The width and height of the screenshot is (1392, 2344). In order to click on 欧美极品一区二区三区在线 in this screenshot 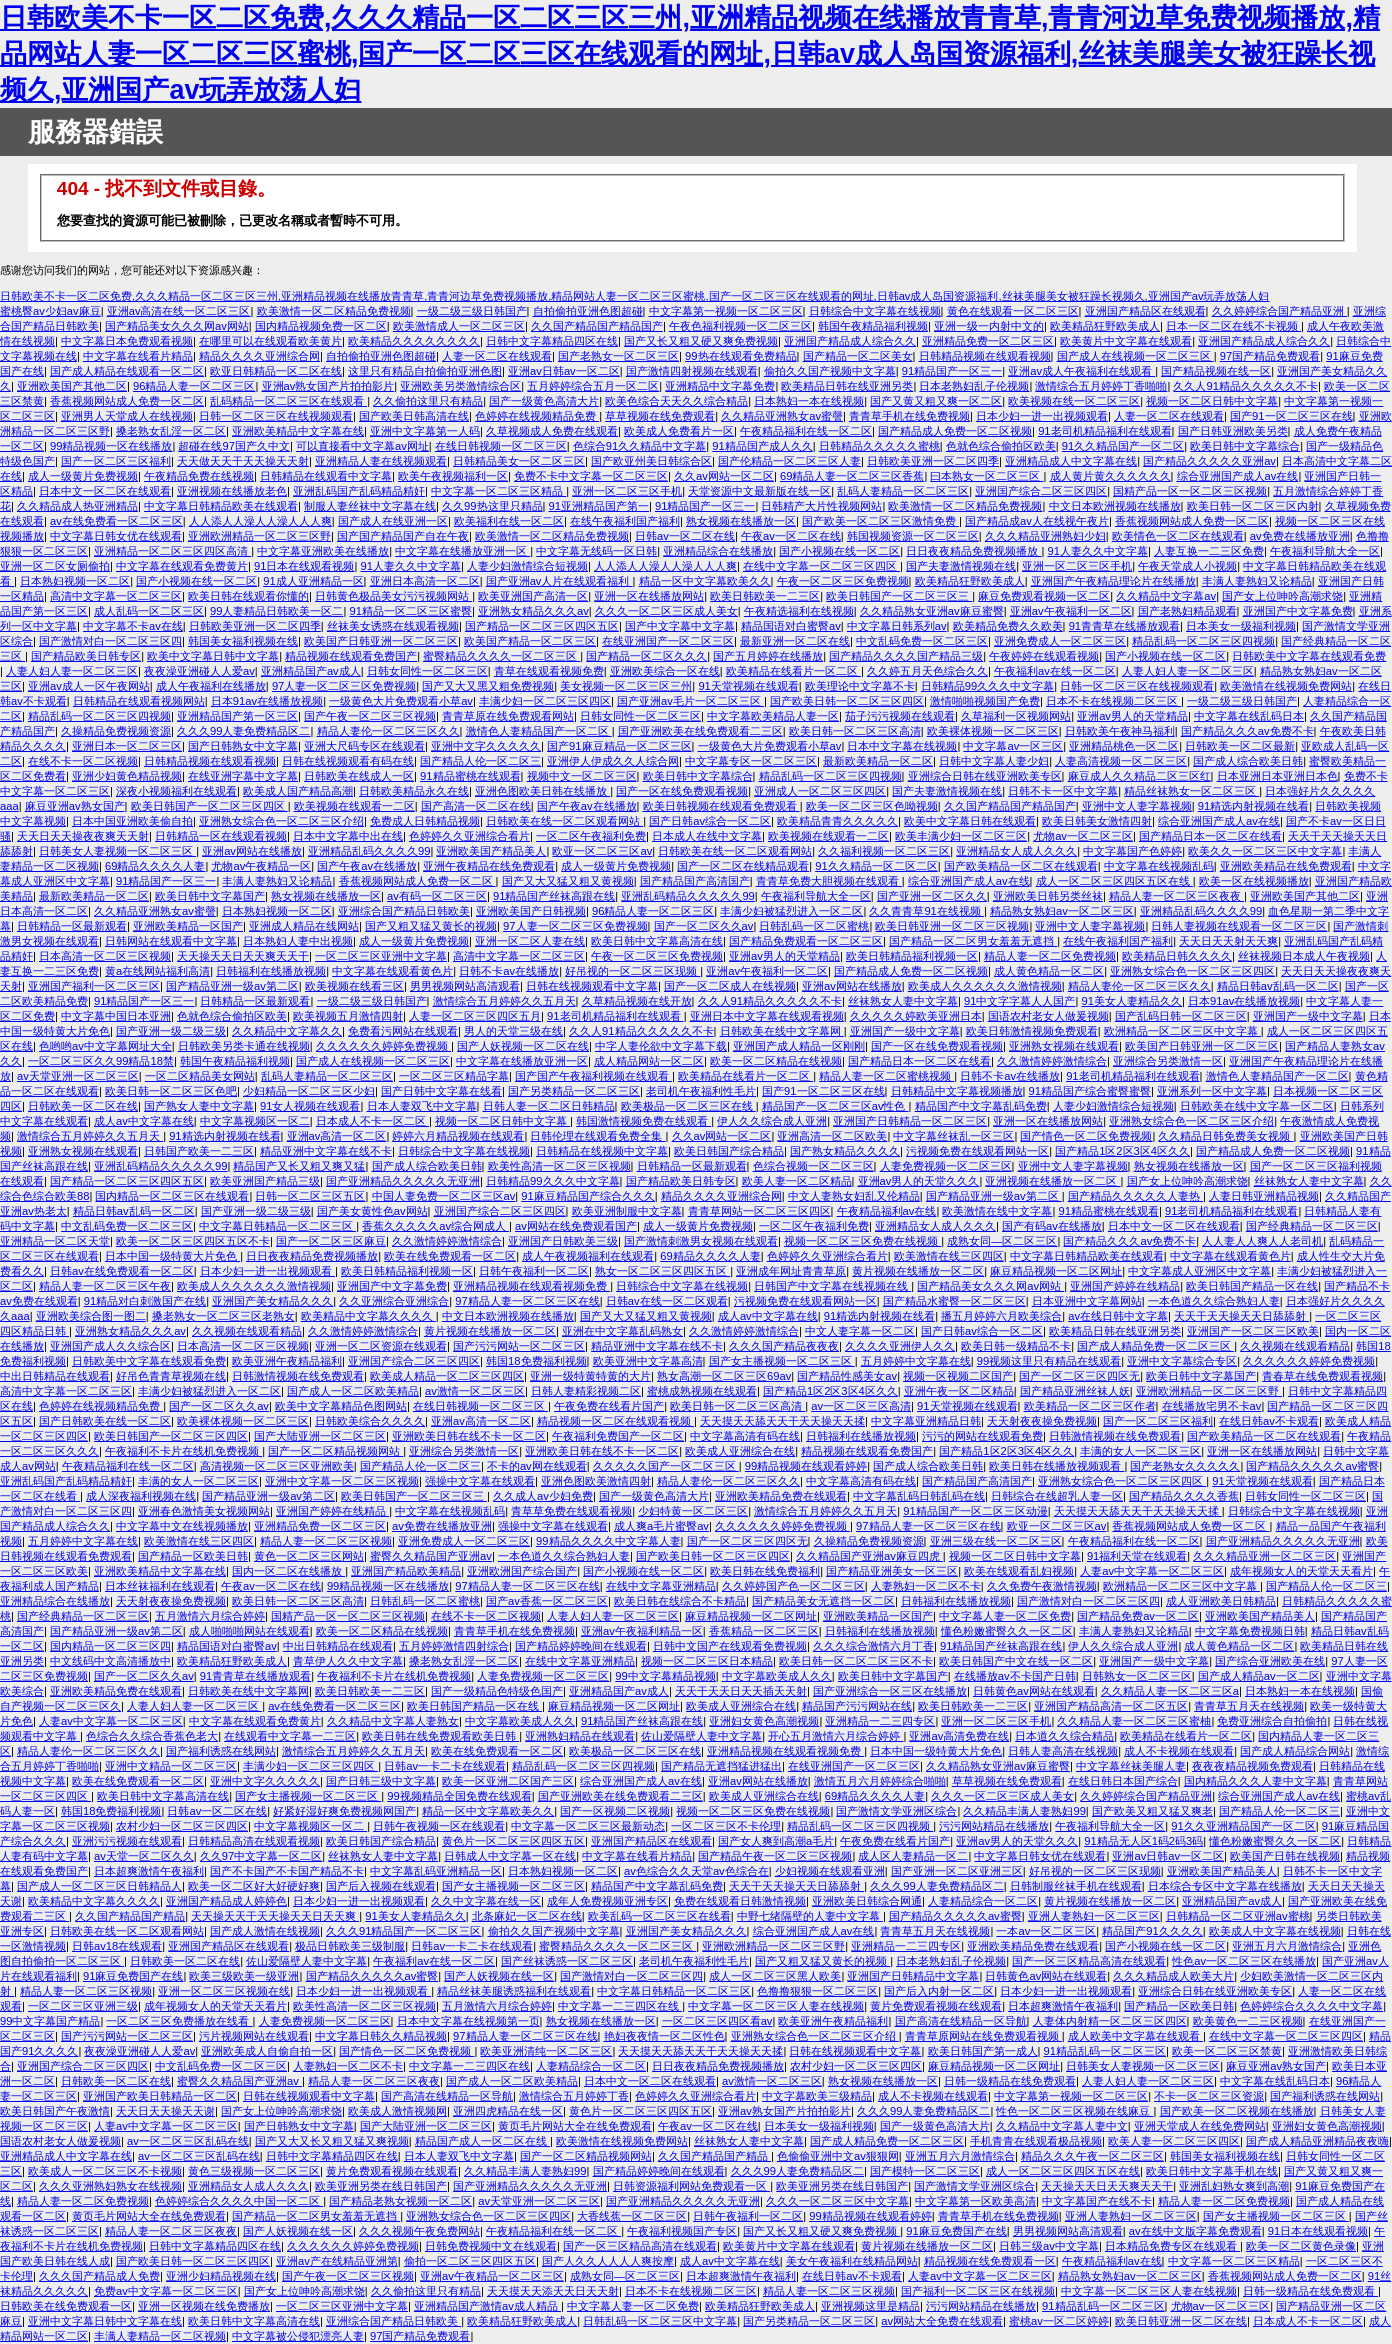, I will do `click(688, 1106)`.